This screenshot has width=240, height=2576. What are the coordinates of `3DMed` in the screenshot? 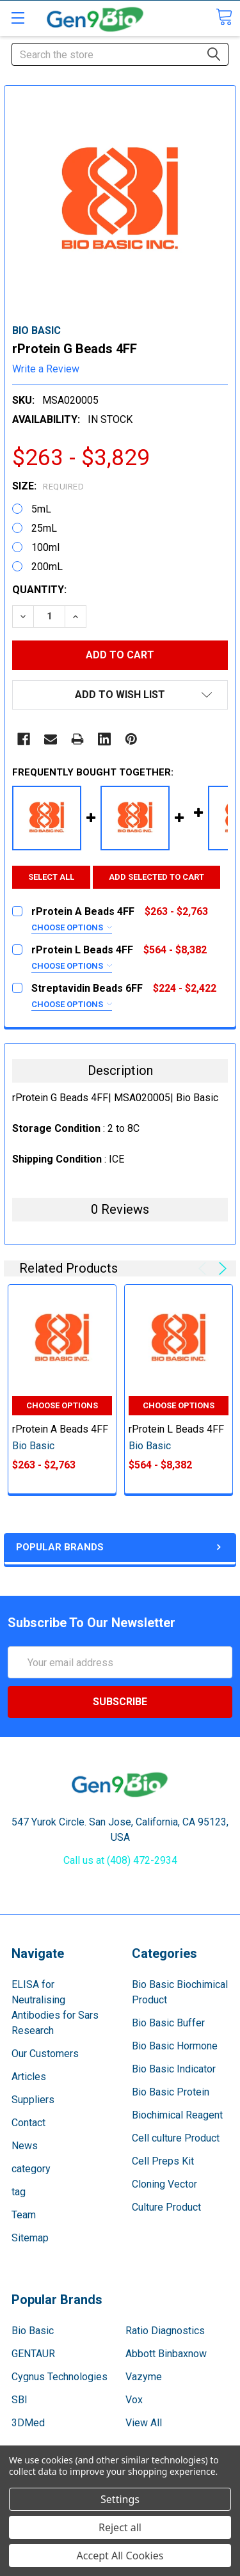 It's located at (28, 2423).